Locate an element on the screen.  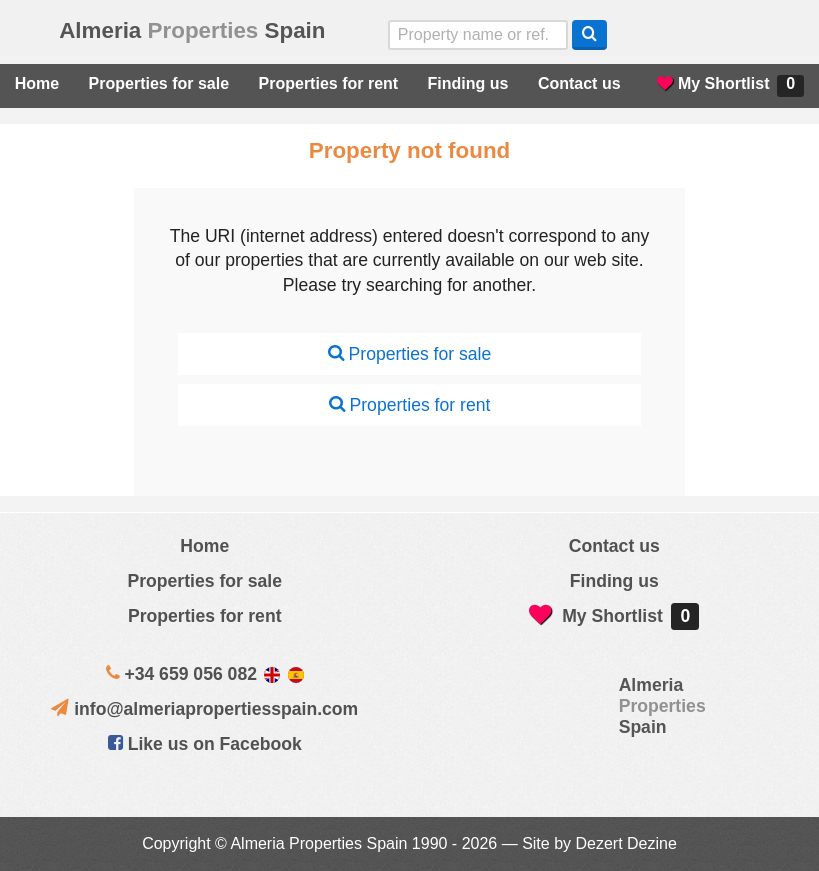
Dezert Dezine is located at coordinates (625, 843).